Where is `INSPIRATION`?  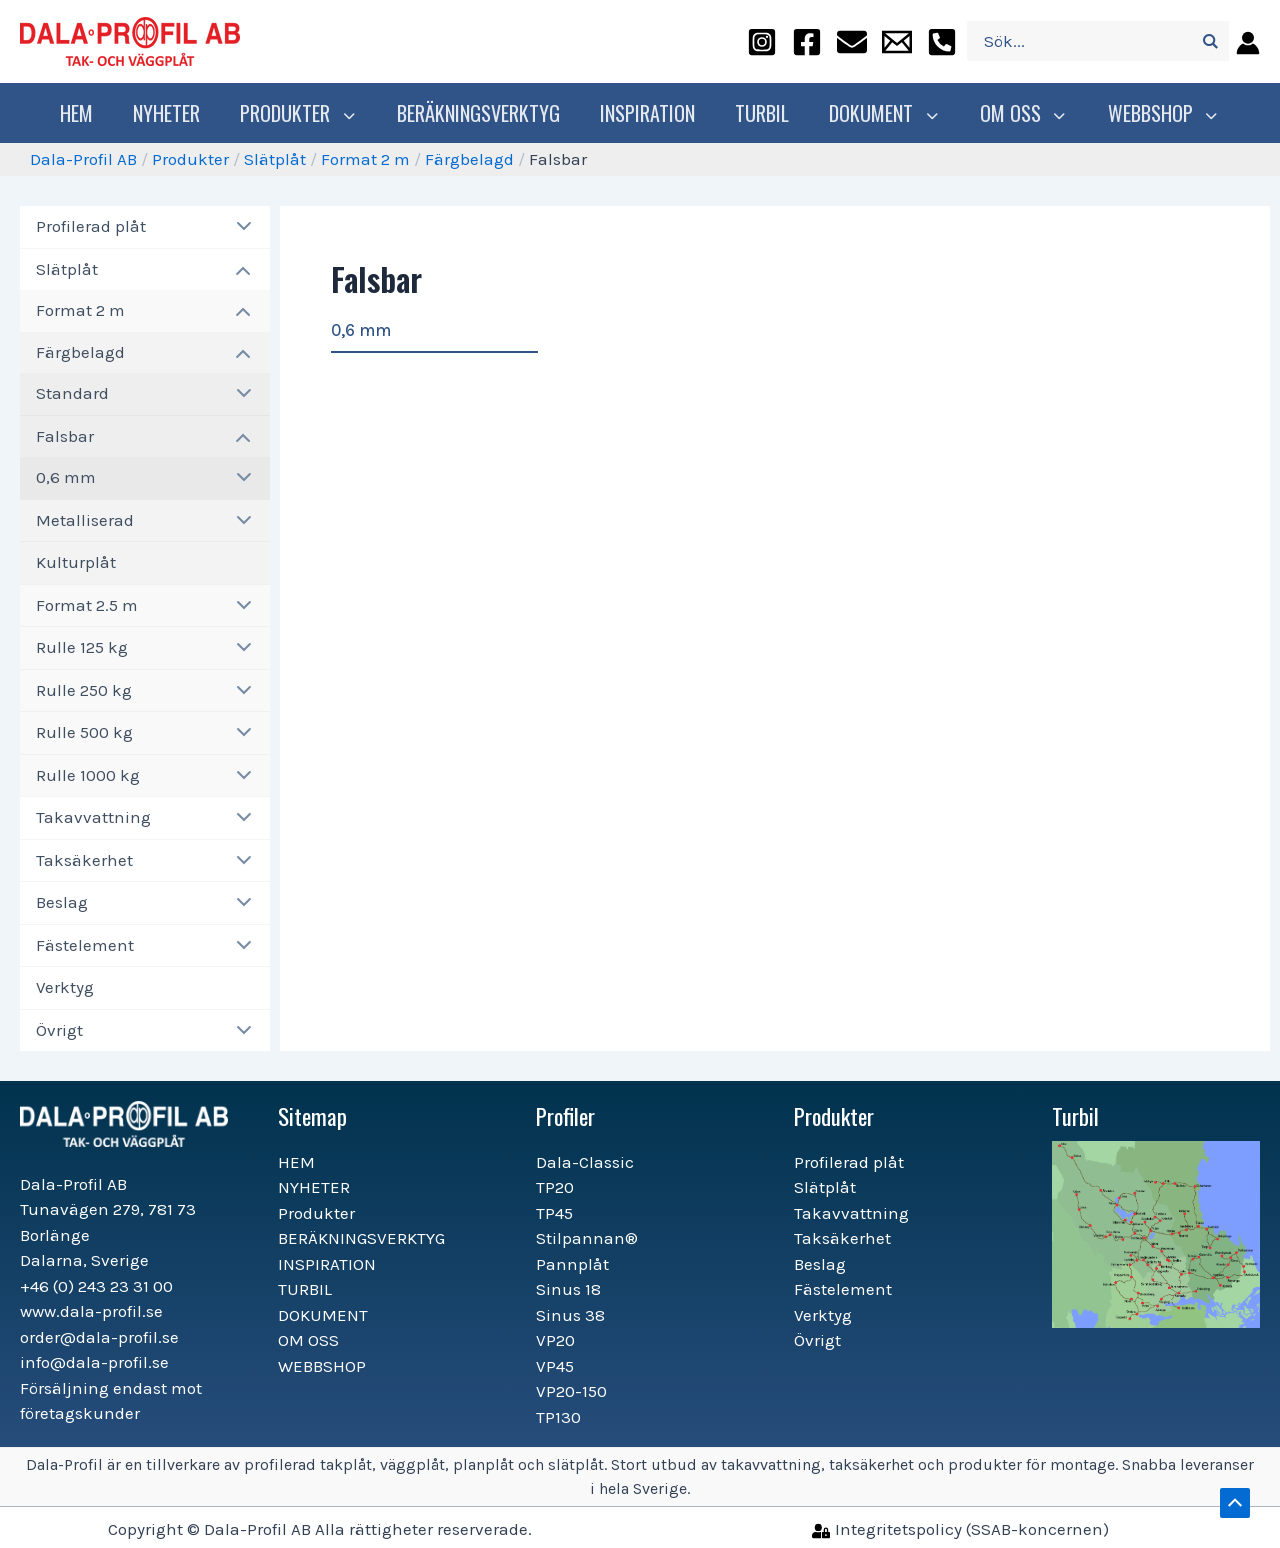
INSPIRATION is located at coordinates (652, 113).